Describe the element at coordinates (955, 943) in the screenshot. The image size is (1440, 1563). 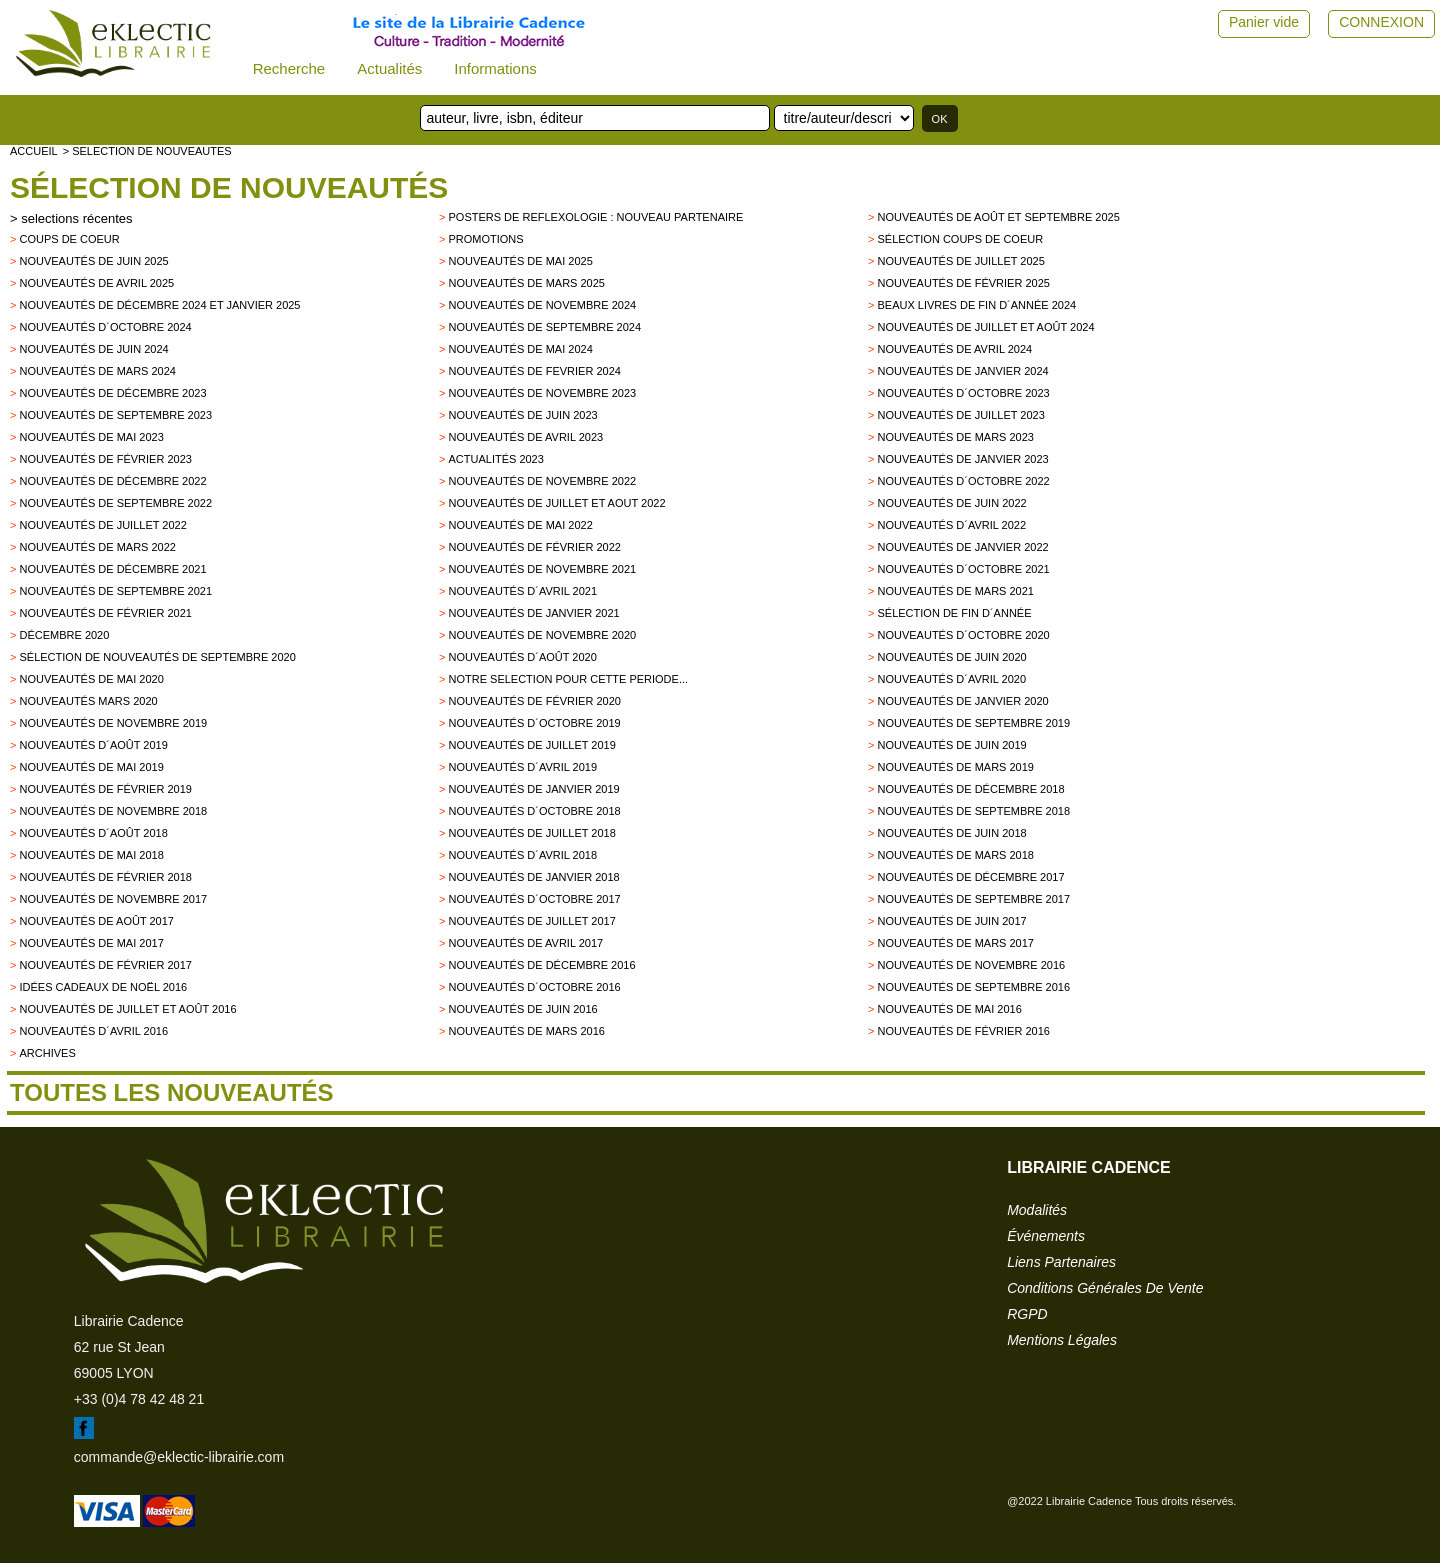
I see `Nouveautés de mars 2017` at that location.